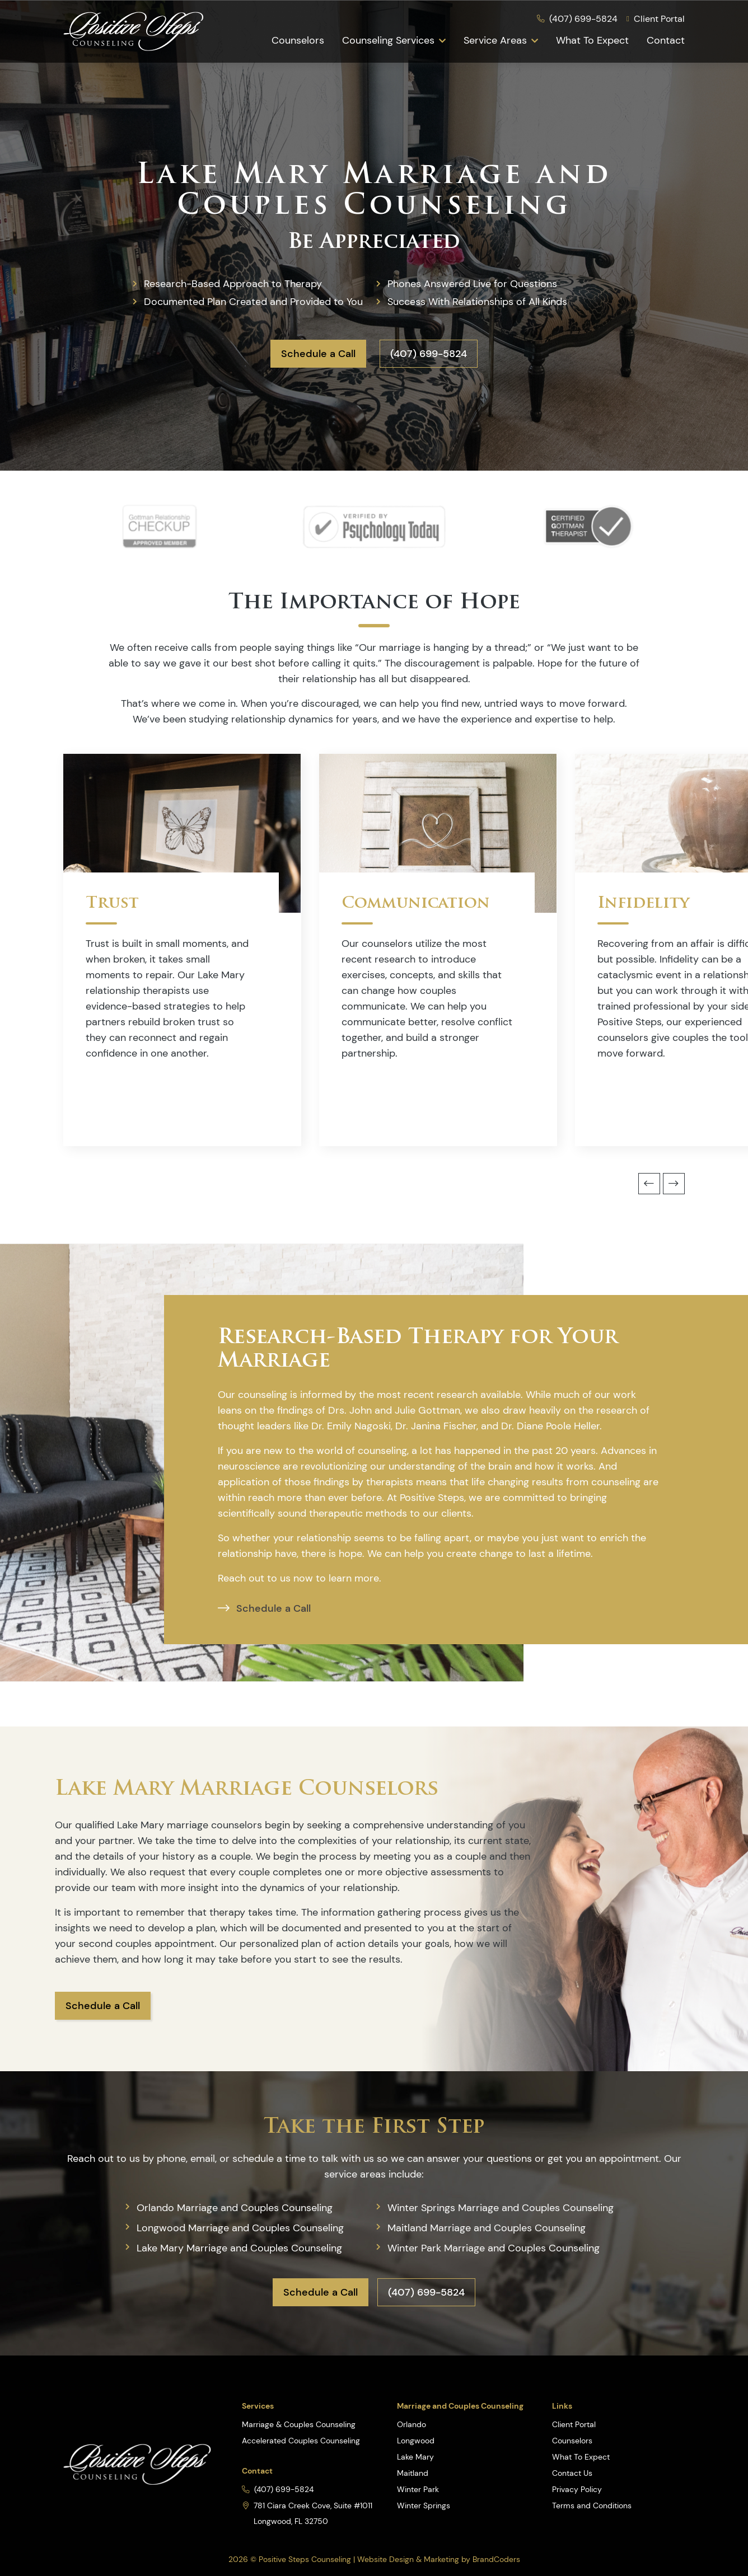 This screenshot has width=748, height=2576. Describe the element at coordinates (299, 2424) in the screenshot. I see `Marriage & Couples Counseling` at that location.